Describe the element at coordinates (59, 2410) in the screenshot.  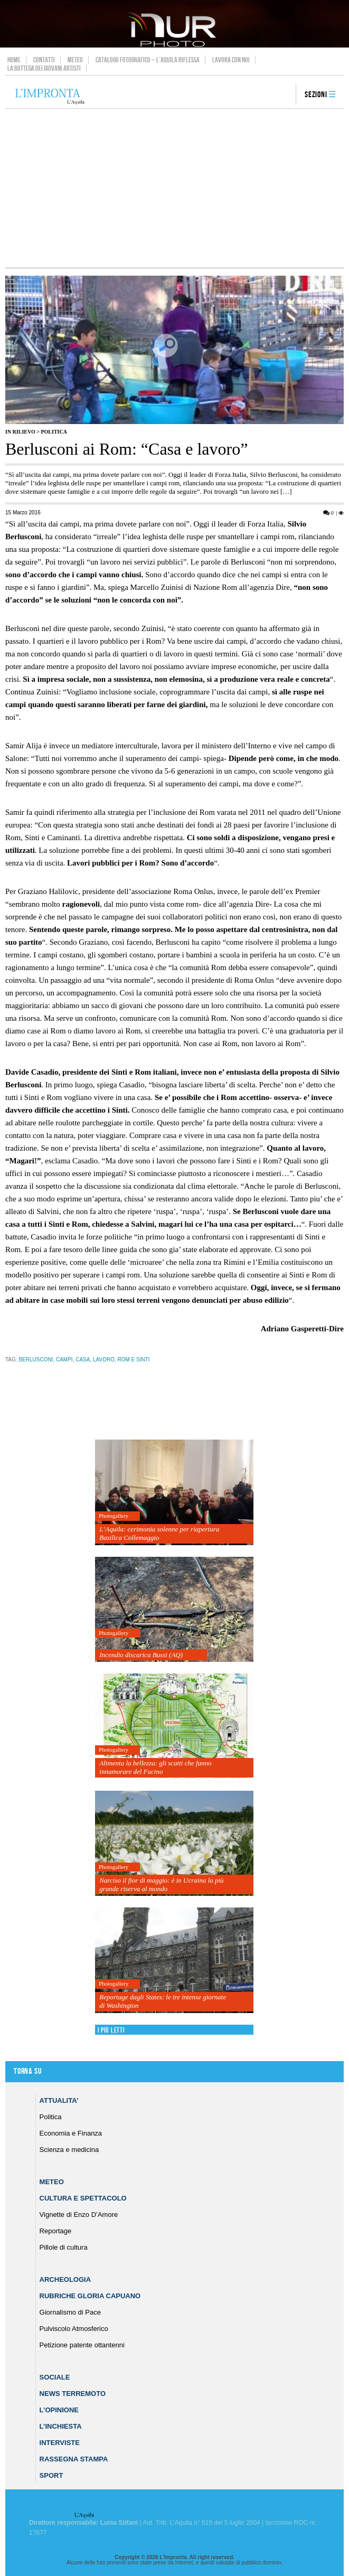
I see `L’Opinione` at that location.